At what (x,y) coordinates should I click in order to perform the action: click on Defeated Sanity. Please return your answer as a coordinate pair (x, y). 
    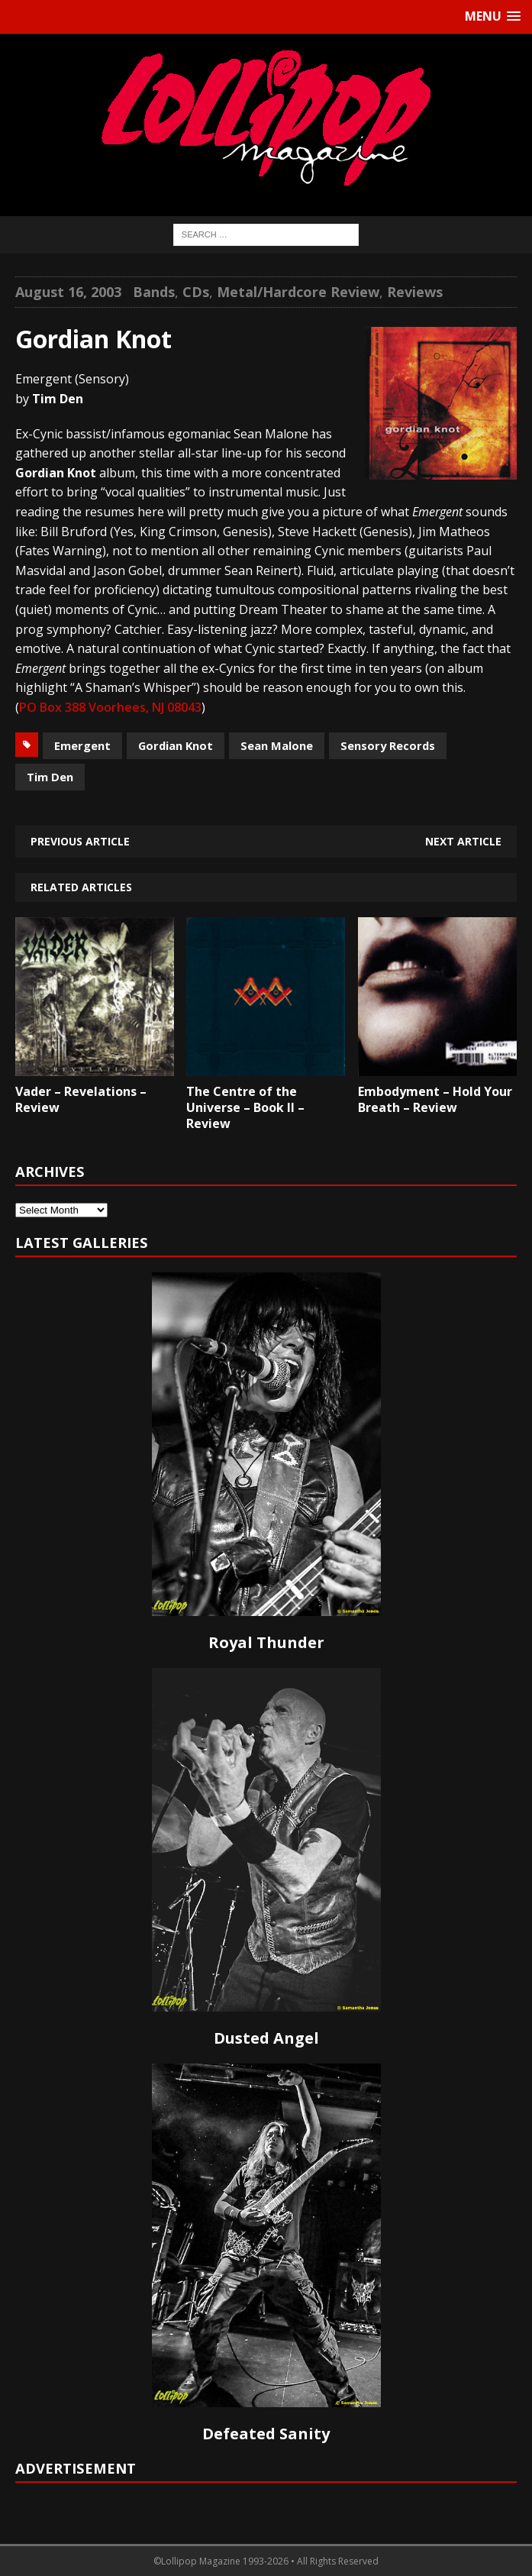
    Looking at the image, I should click on (266, 2433).